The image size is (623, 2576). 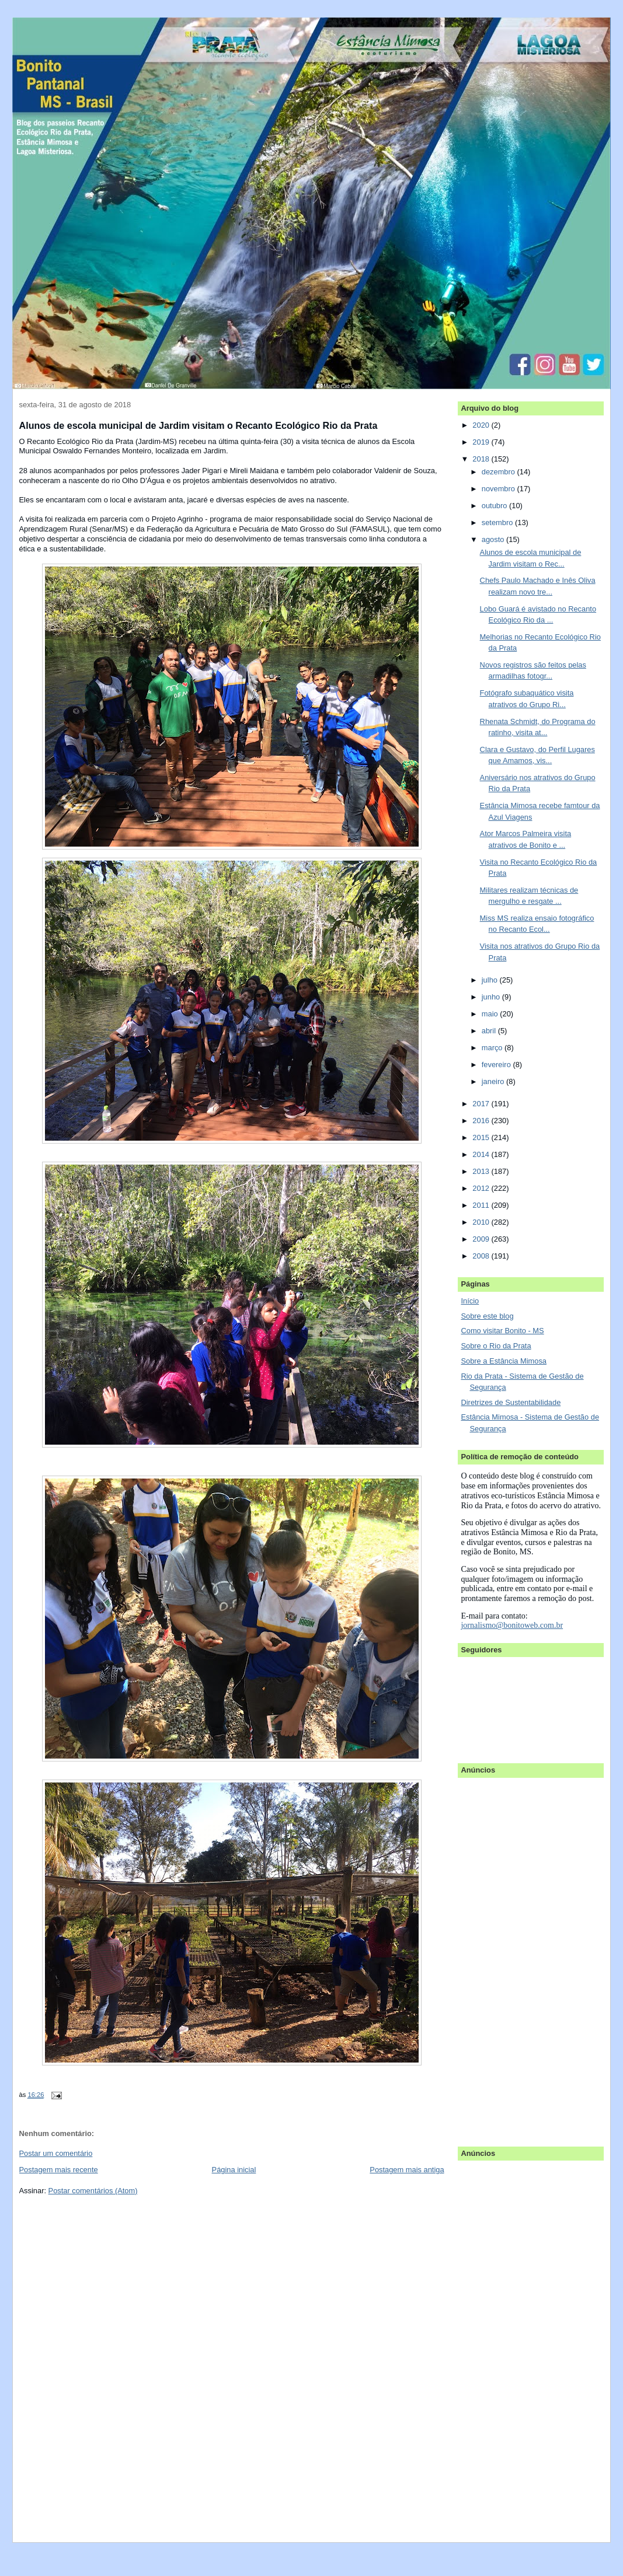 I want to click on 2011, so click(x=481, y=1205).